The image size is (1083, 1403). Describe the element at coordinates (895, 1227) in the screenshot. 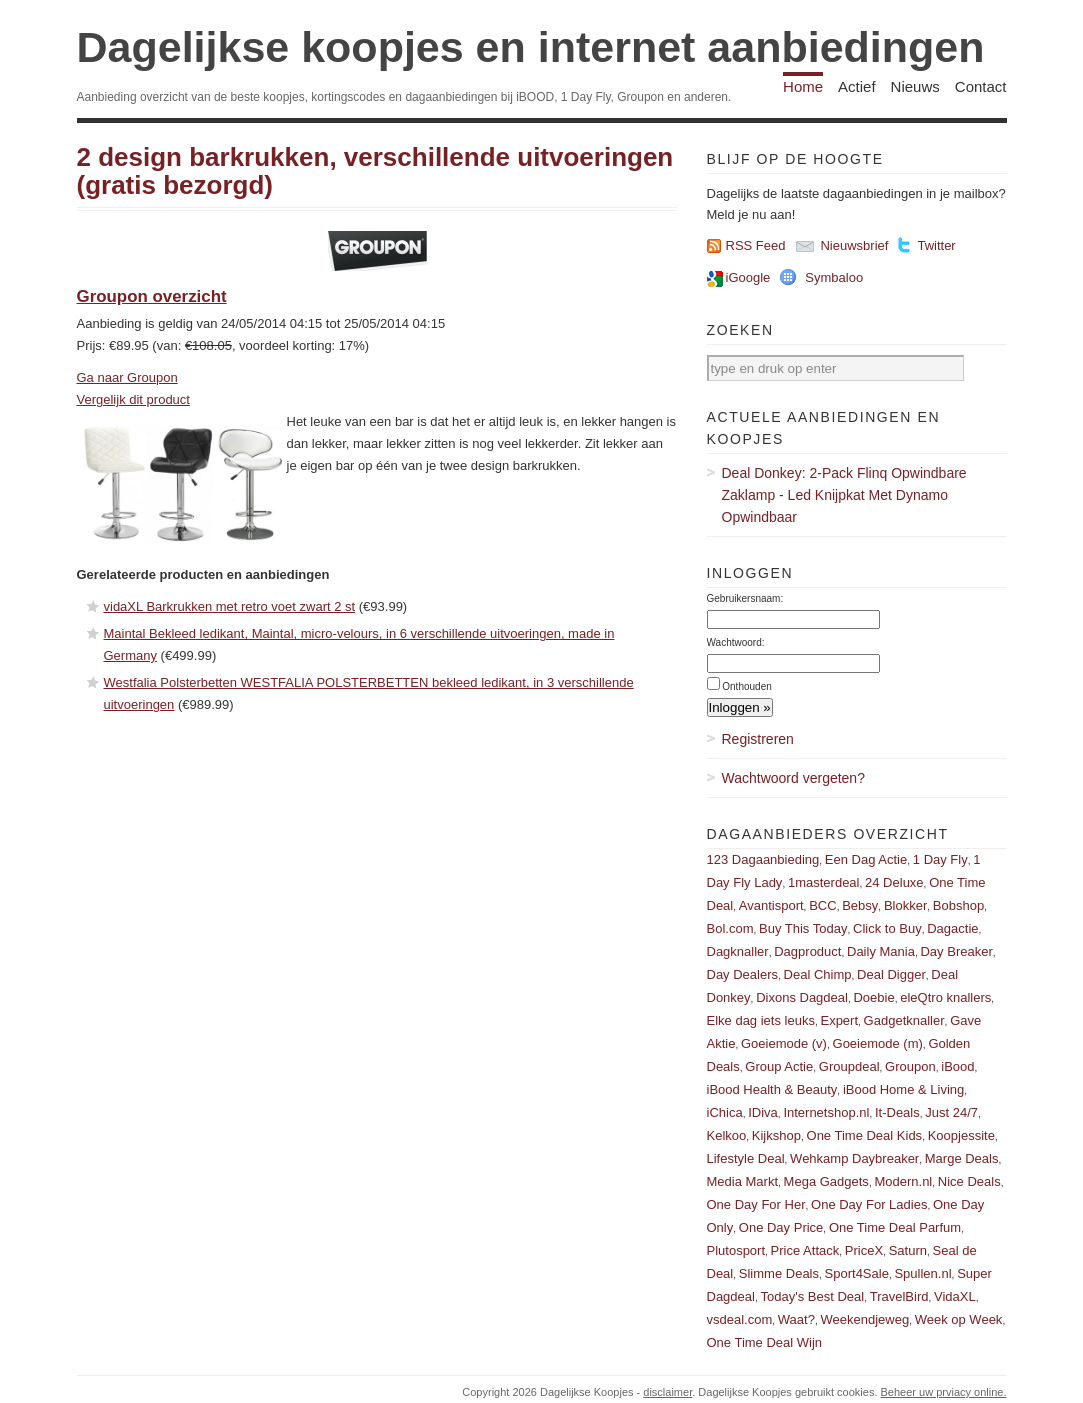

I see `One Time Deal Parfum` at that location.